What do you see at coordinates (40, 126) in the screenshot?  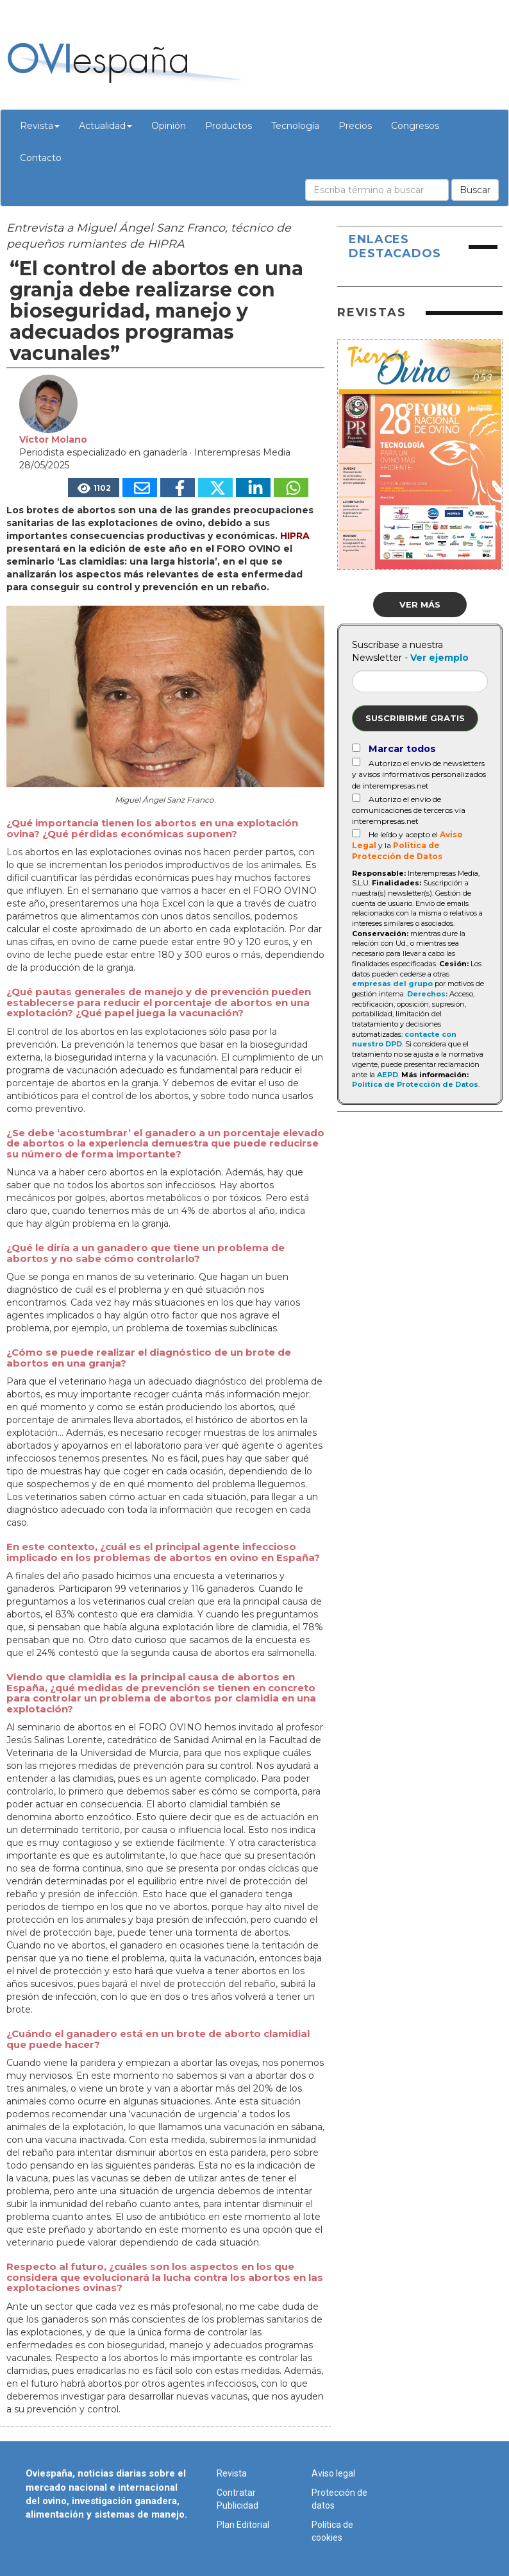 I see `Revista` at bounding box center [40, 126].